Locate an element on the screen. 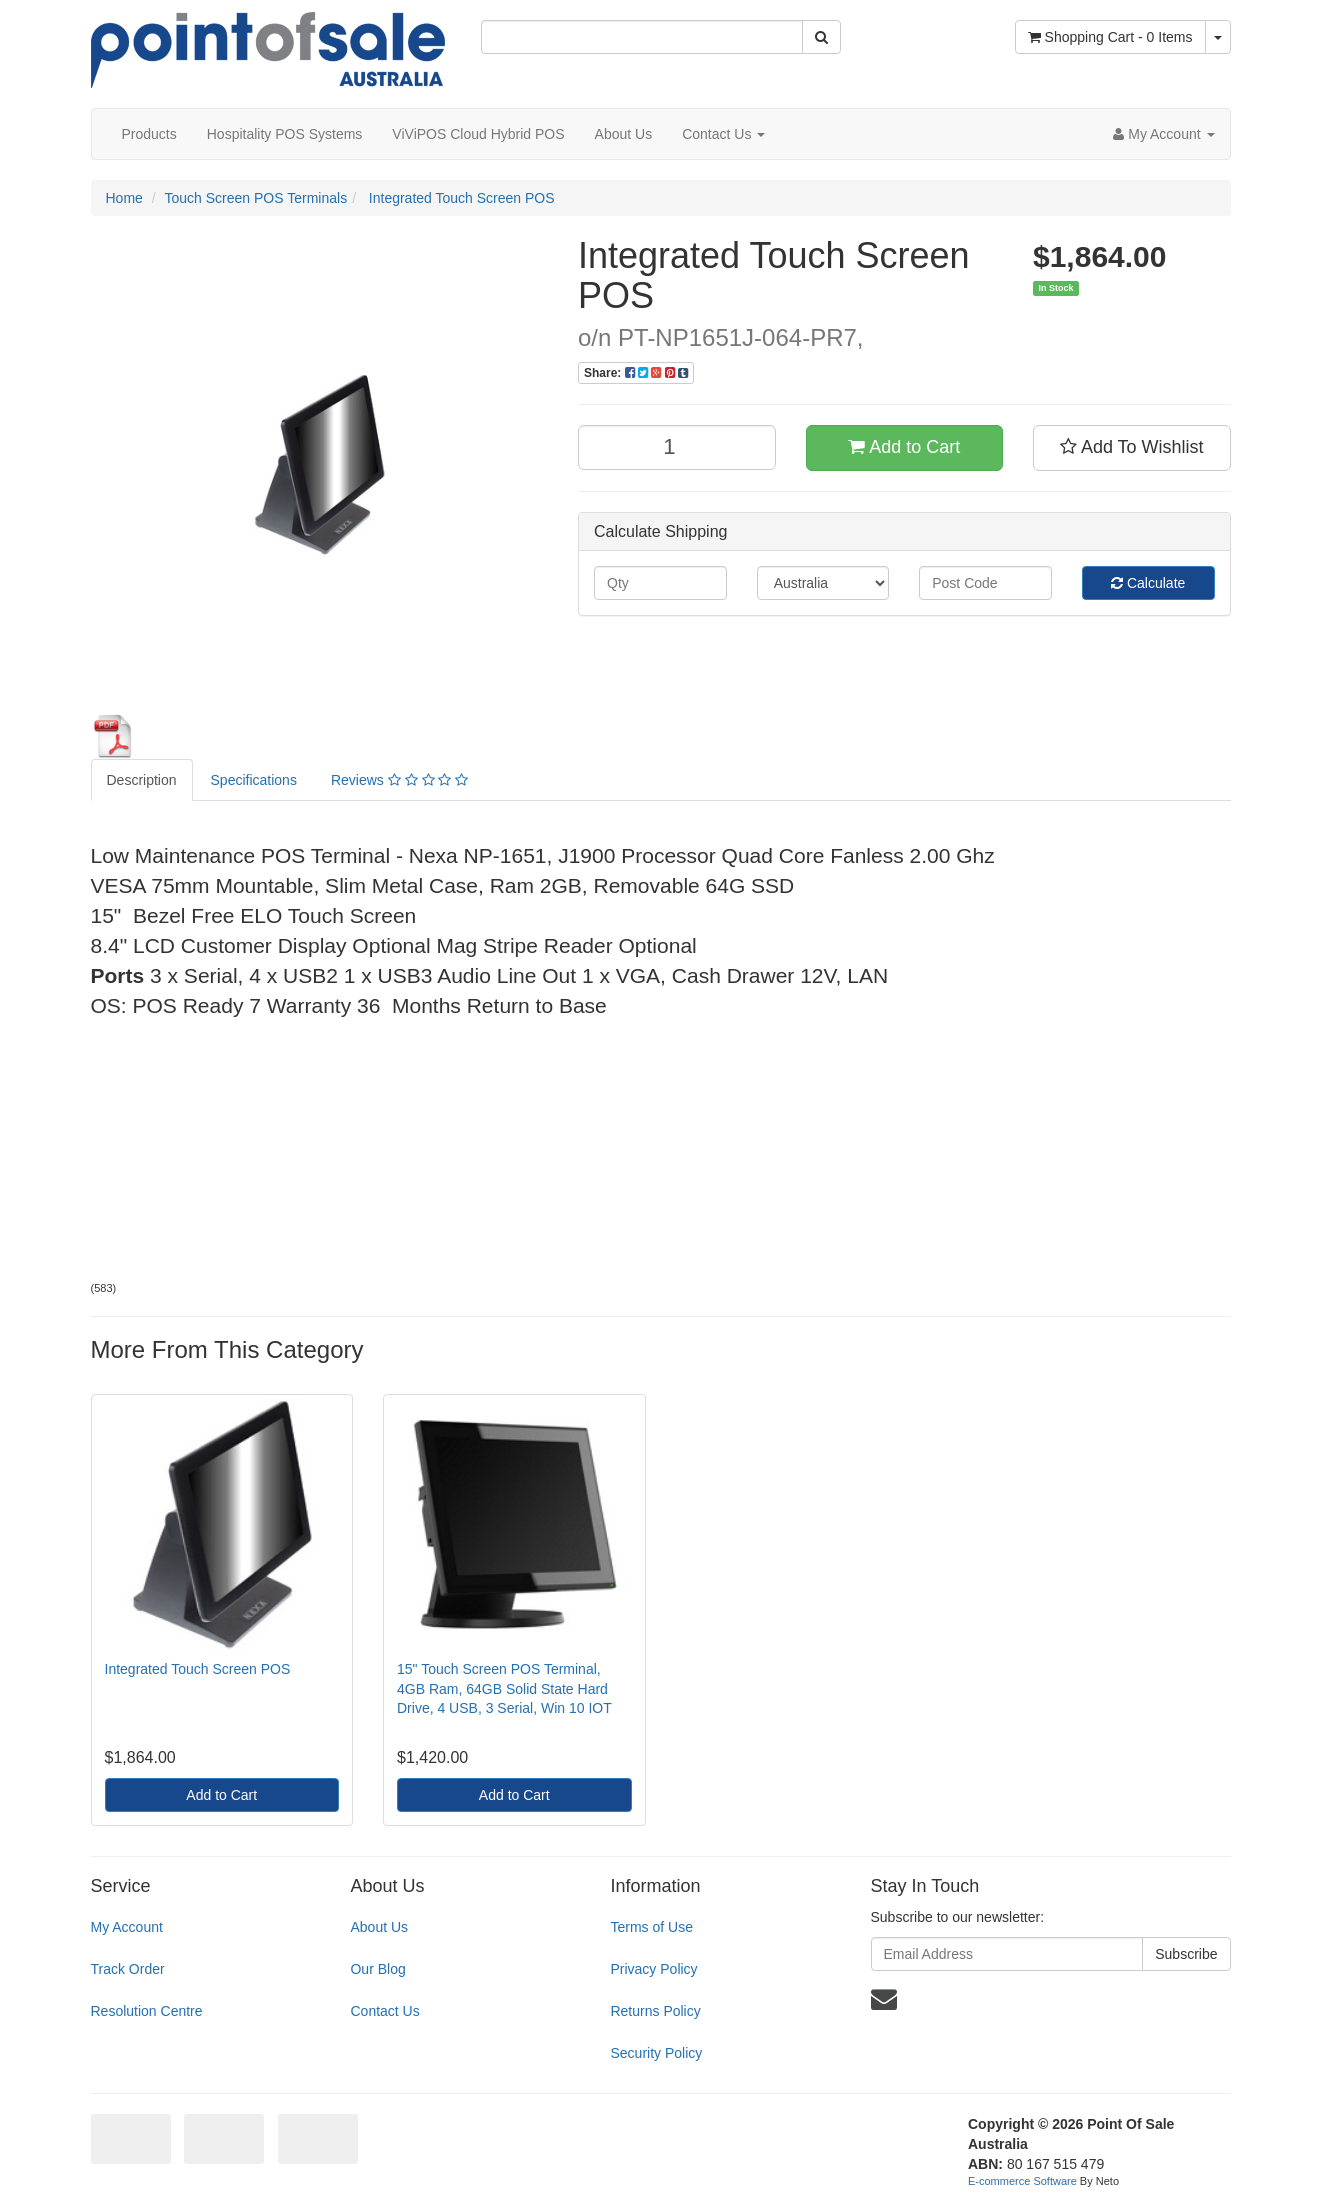 The height and width of the screenshot is (2210, 1321). Contact Us is located at coordinates (723, 134).